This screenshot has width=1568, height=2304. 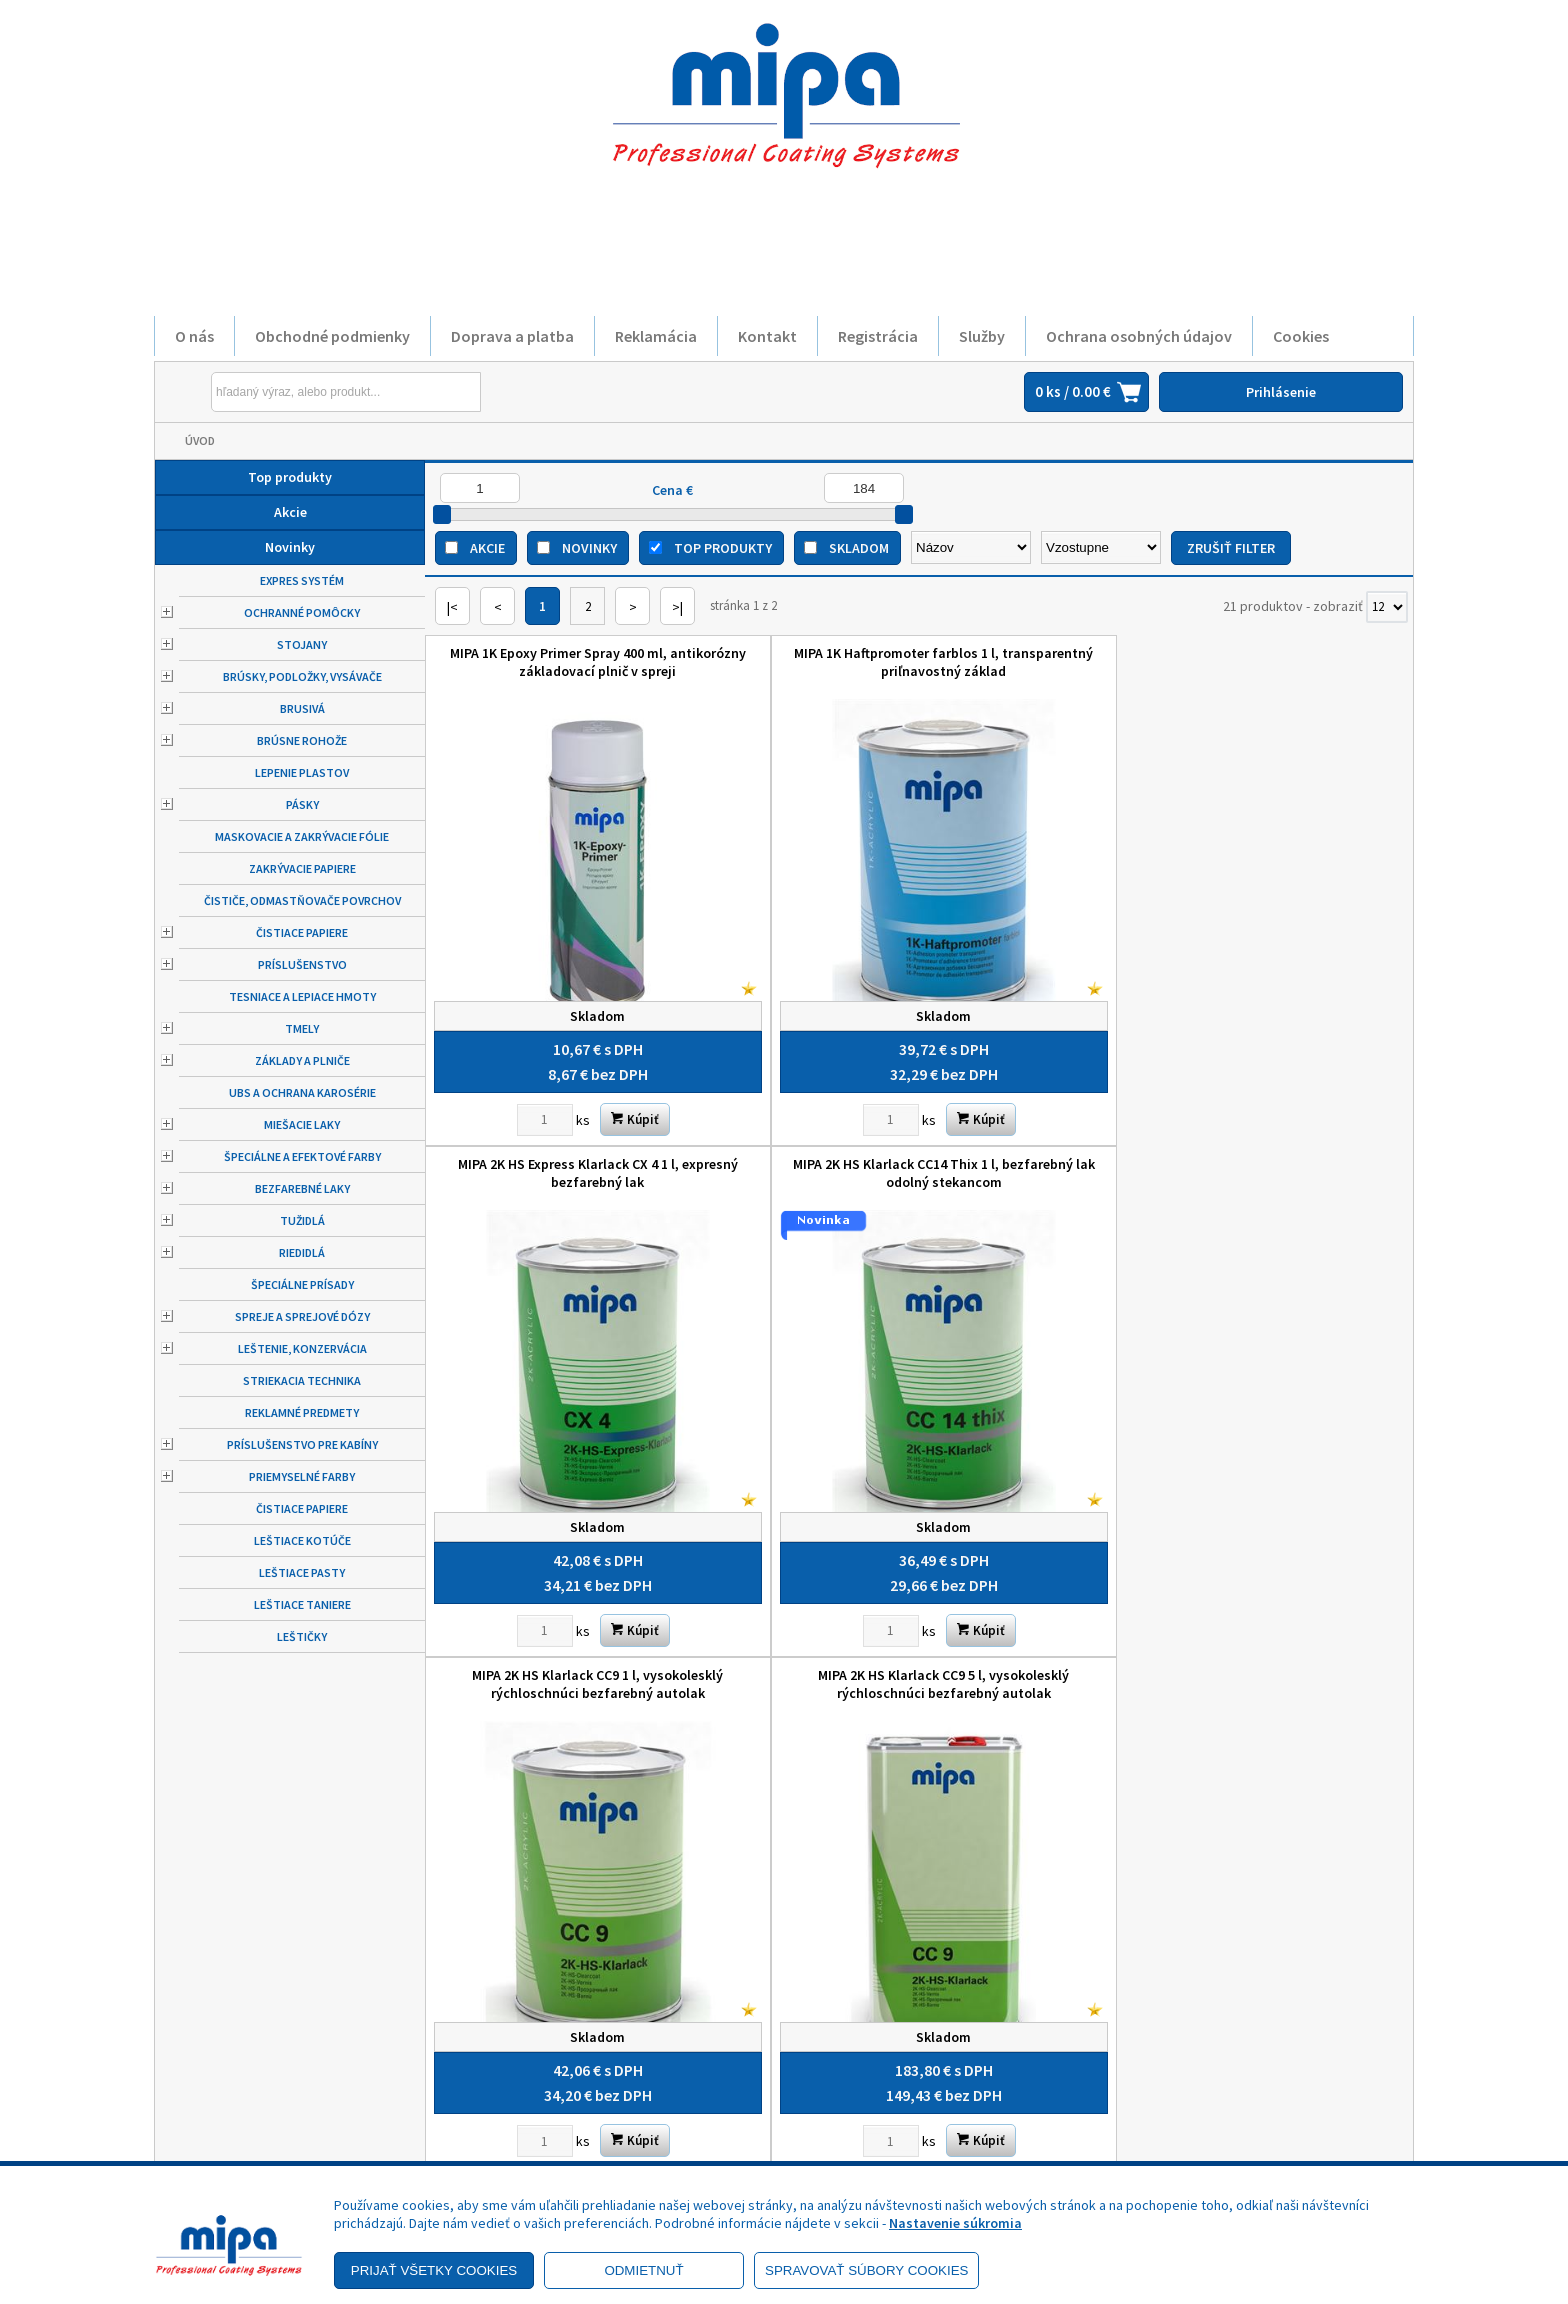 What do you see at coordinates (302, 900) in the screenshot?
I see `Čističe, odmastňovače povrchov` at bounding box center [302, 900].